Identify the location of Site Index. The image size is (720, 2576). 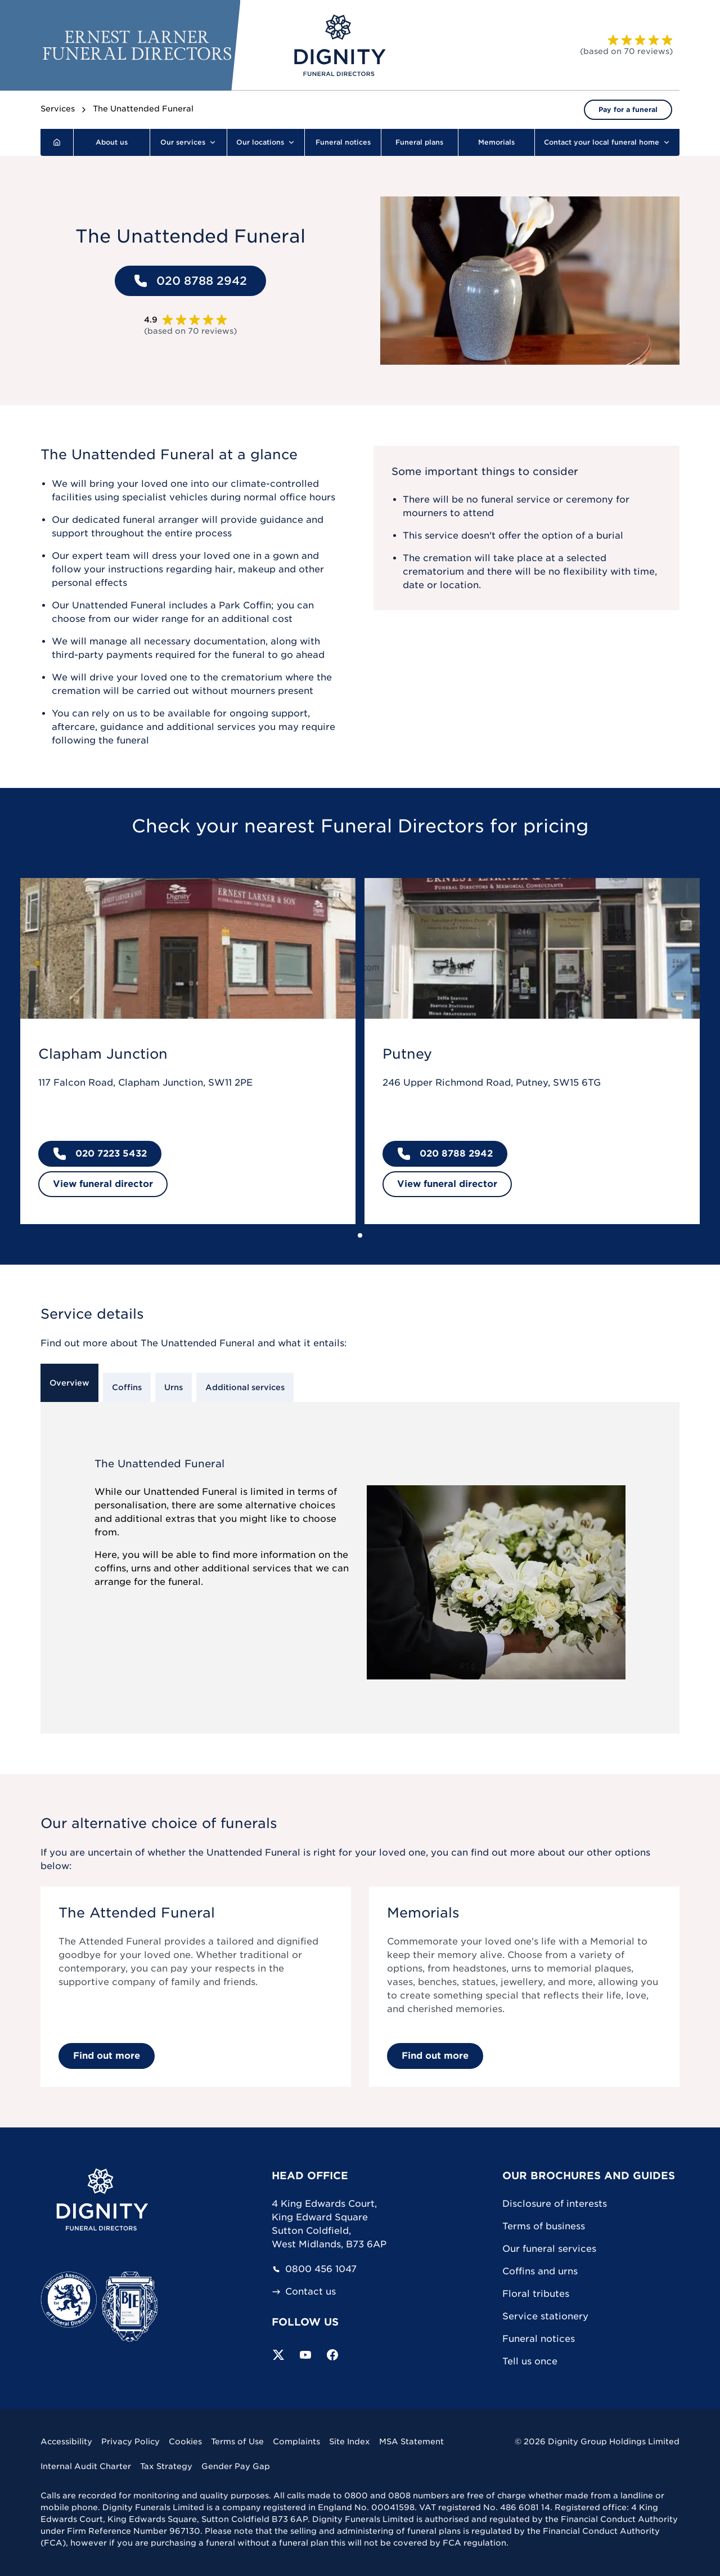
(349, 2441).